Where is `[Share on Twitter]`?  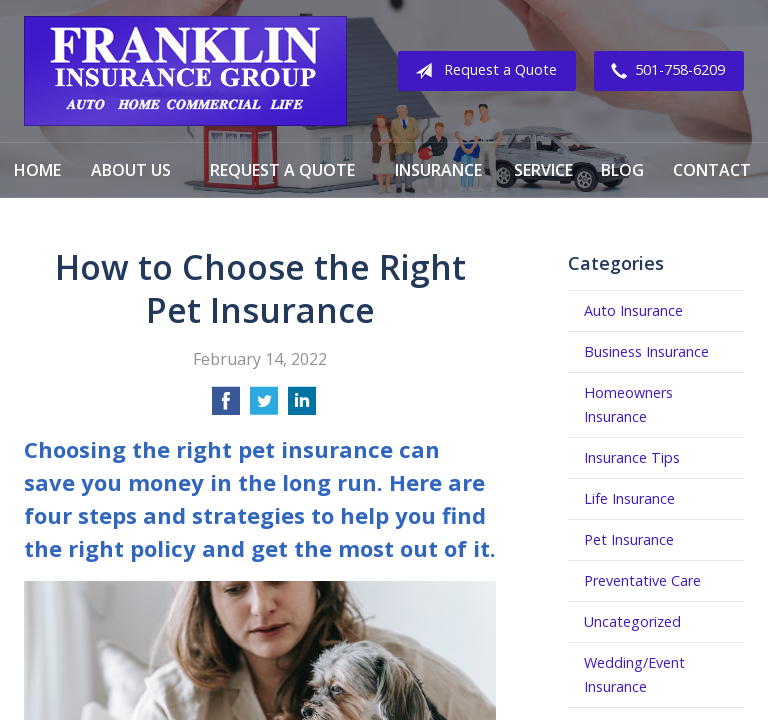 [Share on Twitter] is located at coordinates (264, 407).